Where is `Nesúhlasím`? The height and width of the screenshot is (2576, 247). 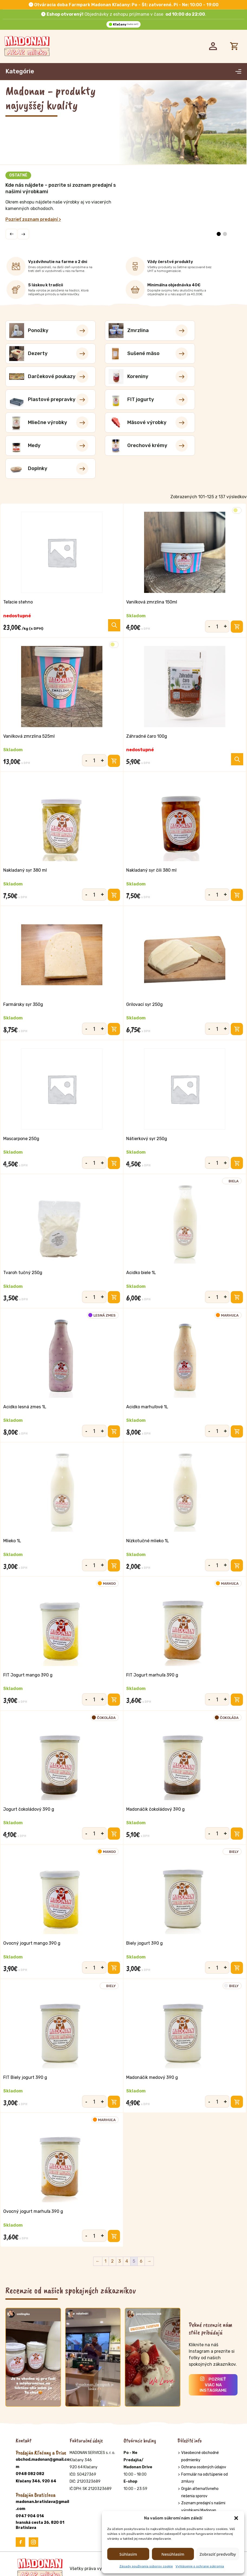
Nesúhlasím is located at coordinates (172, 2554).